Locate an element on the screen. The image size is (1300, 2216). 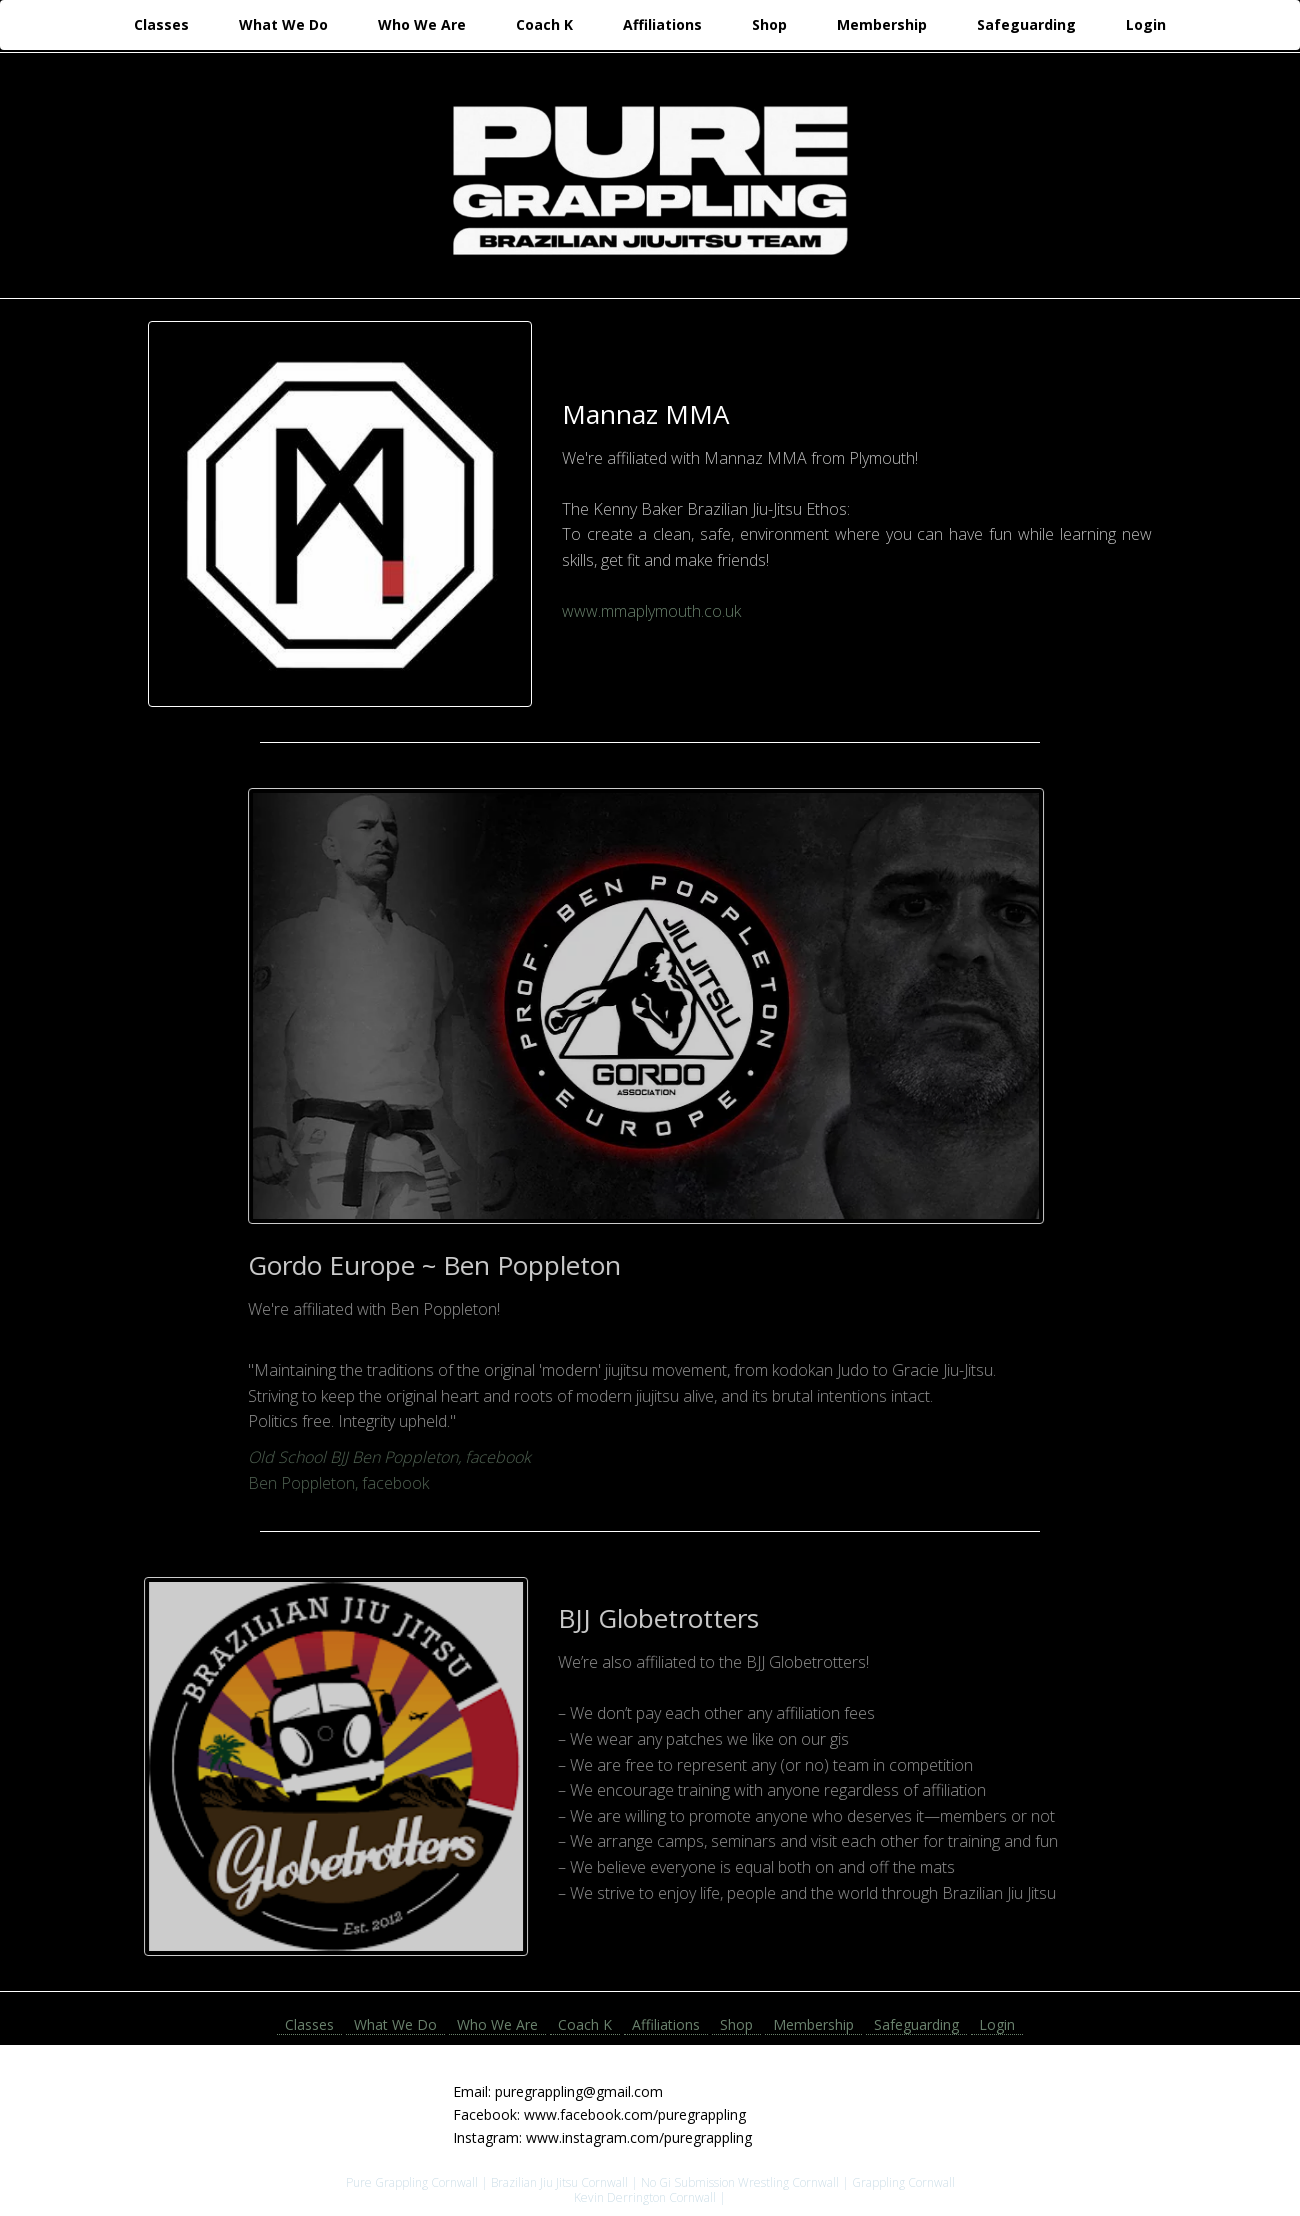
Membership is located at coordinates (882, 24).